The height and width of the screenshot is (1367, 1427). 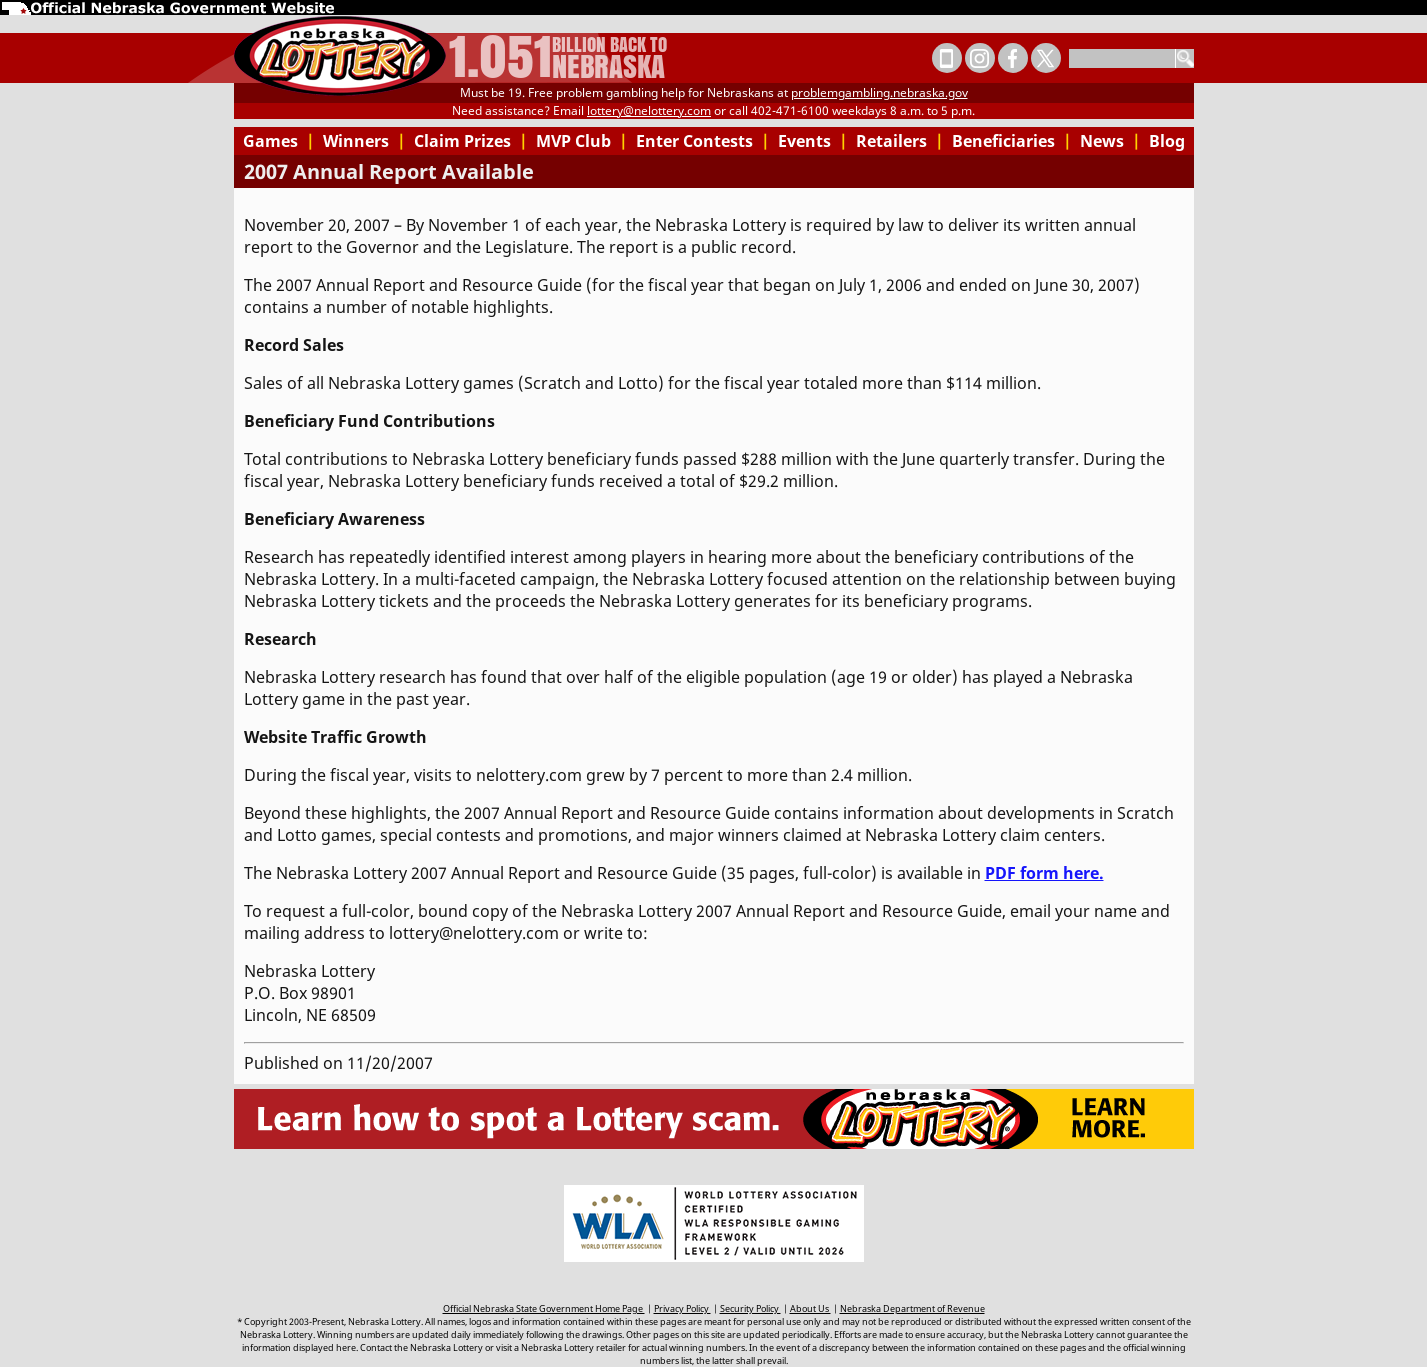 What do you see at coordinates (1167, 141) in the screenshot?
I see `Blog` at bounding box center [1167, 141].